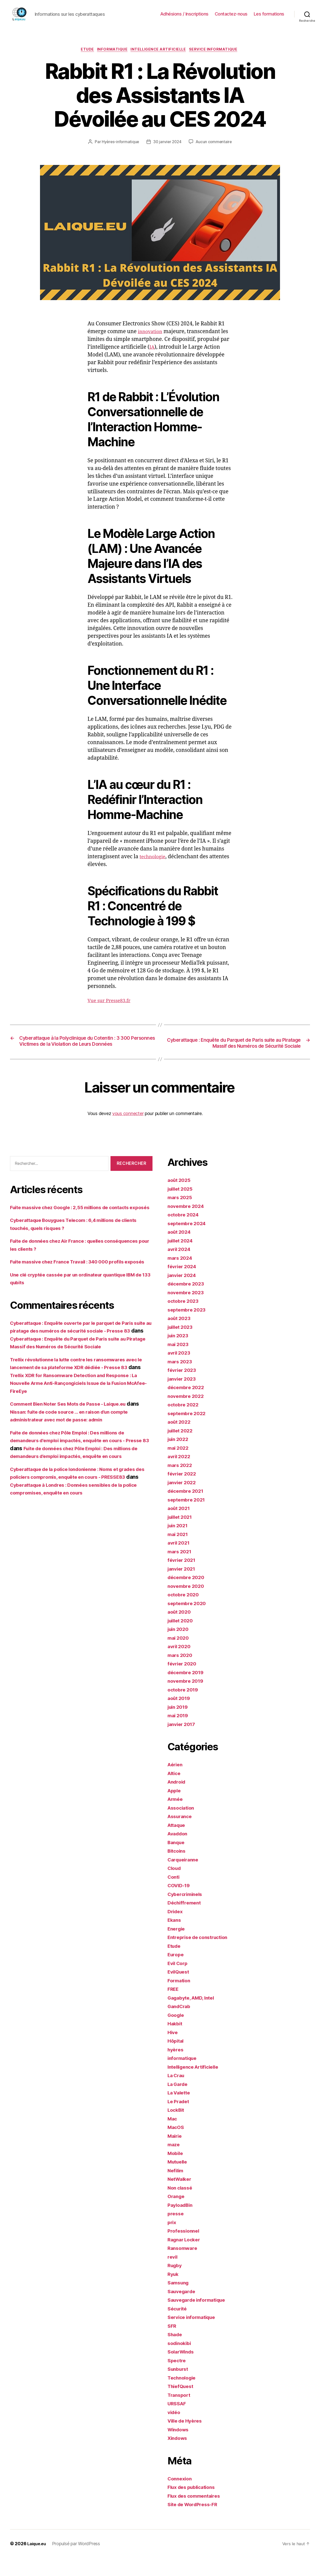 This screenshot has height=2576, width=320. What do you see at coordinates (176, 1817) in the screenshot?
I see `Armée` at bounding box center [176, 1817].